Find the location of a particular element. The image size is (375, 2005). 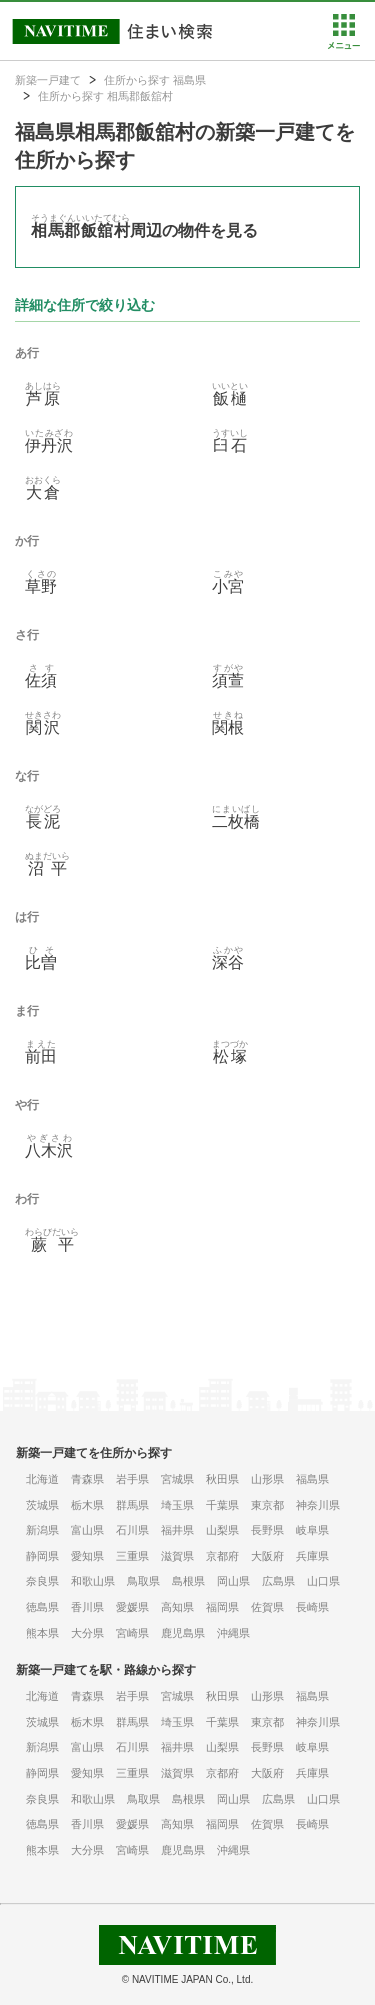

愛知県 is located at coordinates (87, 1556).